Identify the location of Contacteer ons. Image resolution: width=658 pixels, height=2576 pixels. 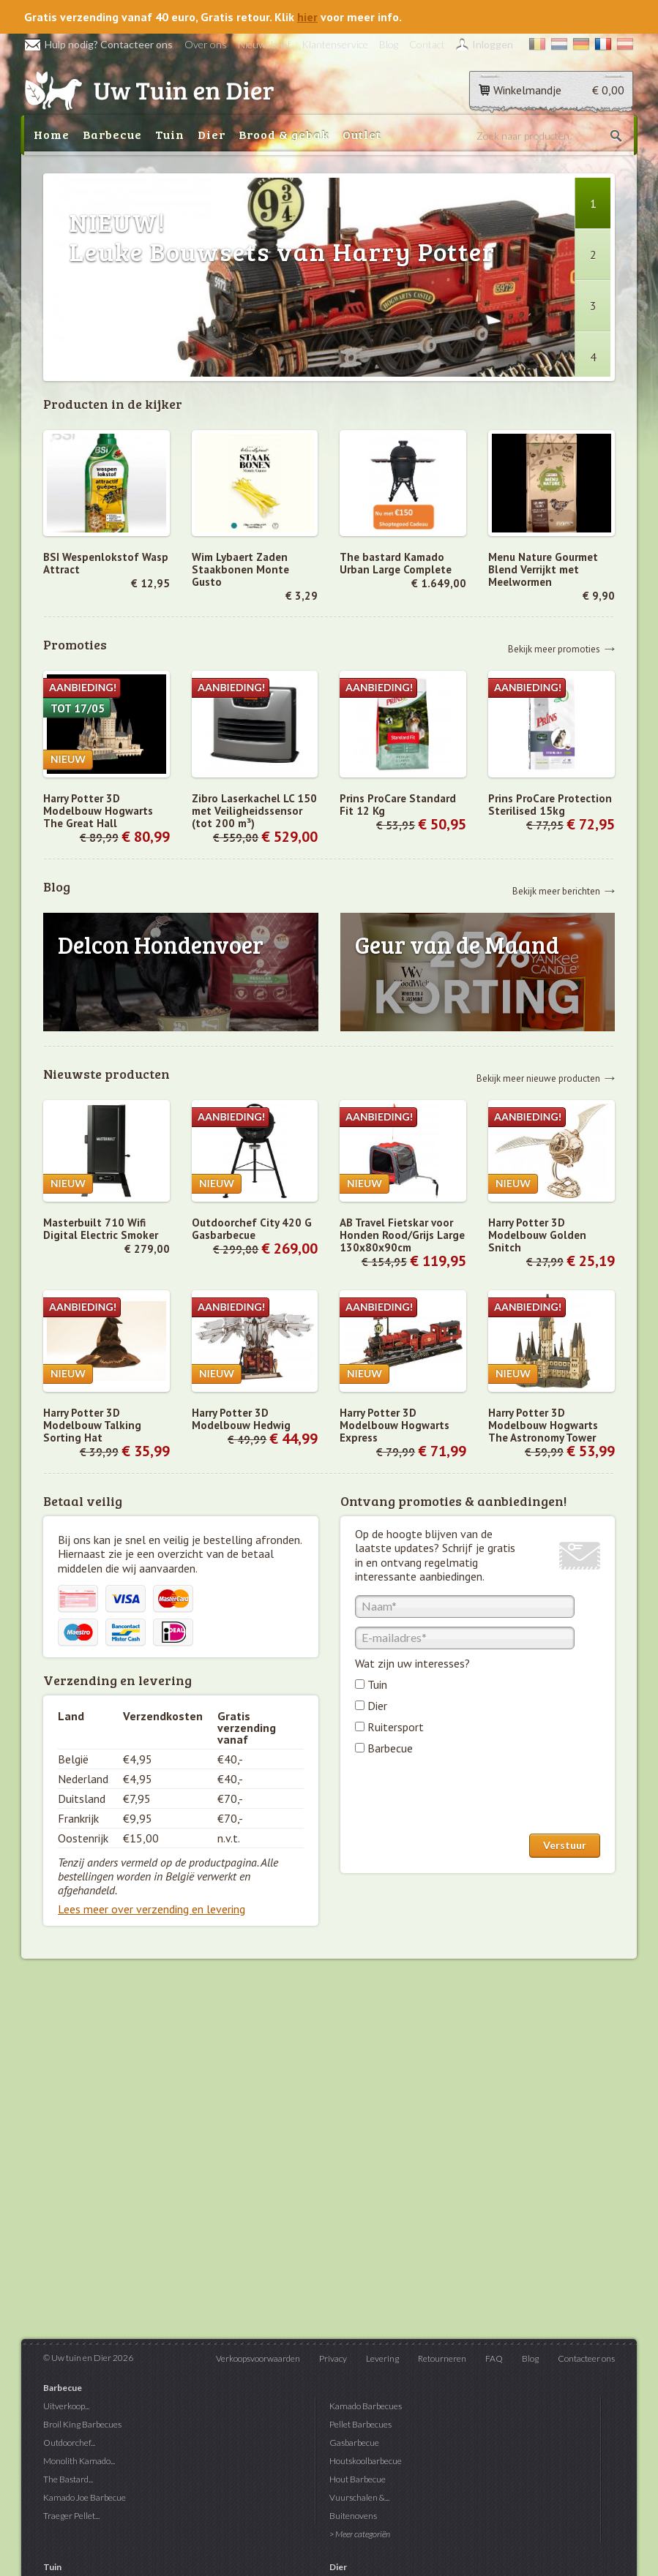
(586, 2358).